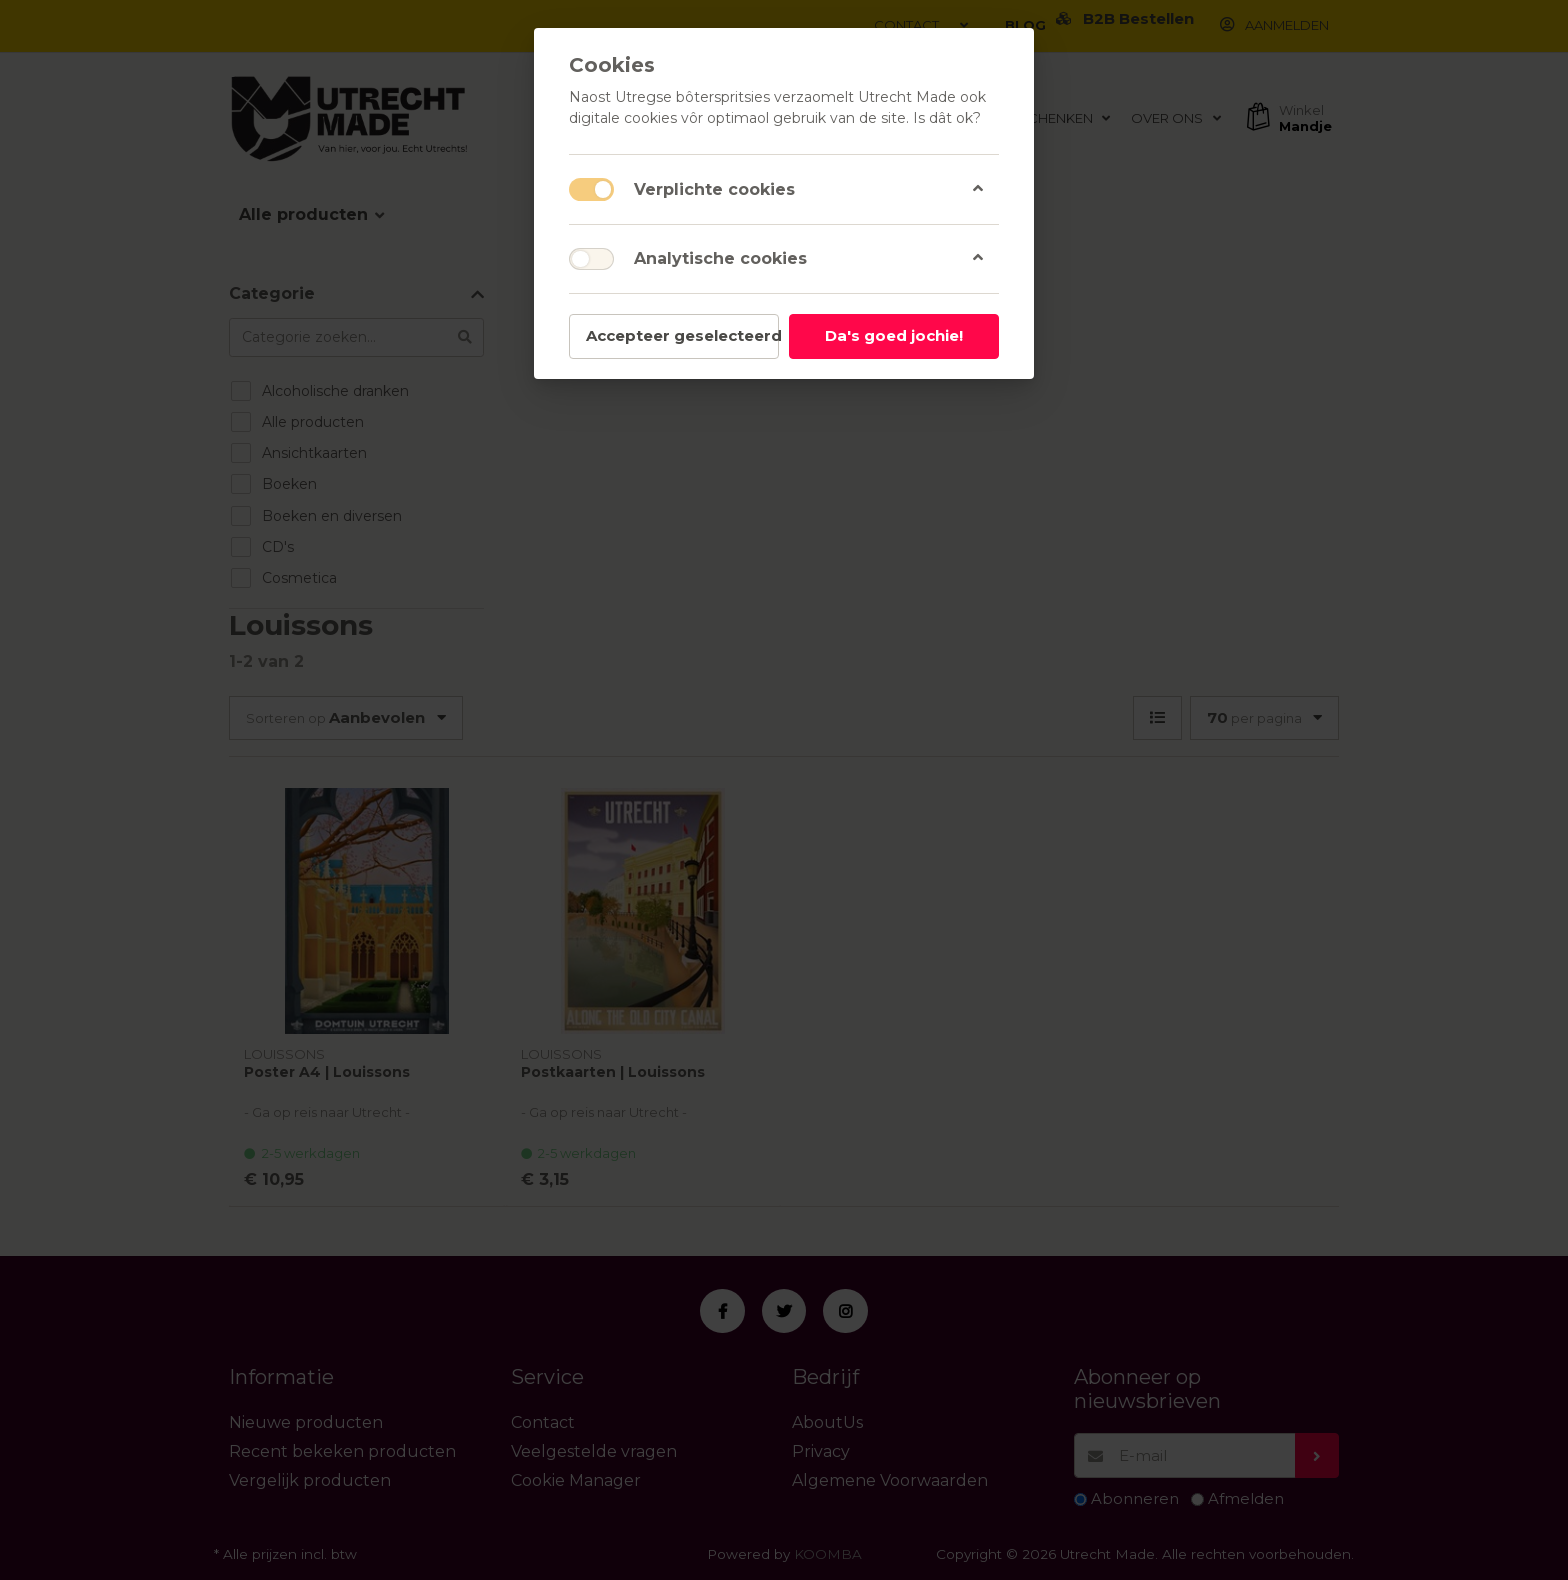 The image size is (1568, 1580). What do you see at coordinates (682, 335) in the screenshot?
I see `Accepteer geselecteerd` at bounding box center [682, 335].